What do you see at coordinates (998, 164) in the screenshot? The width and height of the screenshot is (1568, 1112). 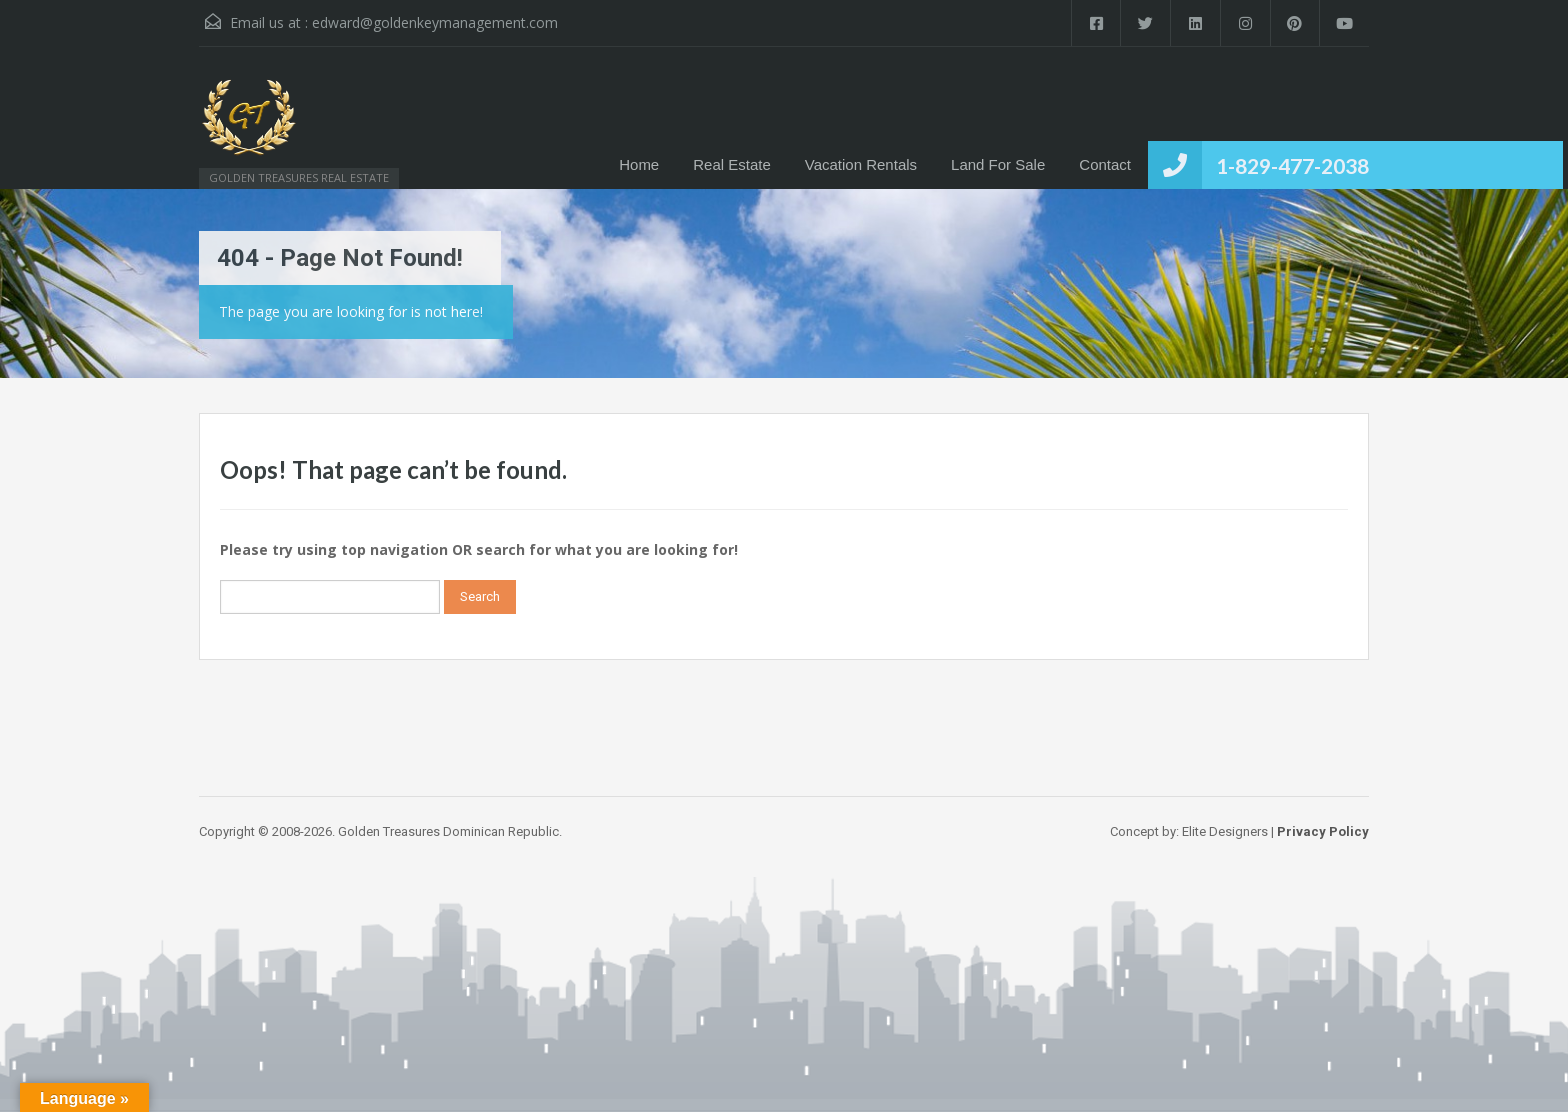 I see `Land For Sale` at bounding box center [998, 164].